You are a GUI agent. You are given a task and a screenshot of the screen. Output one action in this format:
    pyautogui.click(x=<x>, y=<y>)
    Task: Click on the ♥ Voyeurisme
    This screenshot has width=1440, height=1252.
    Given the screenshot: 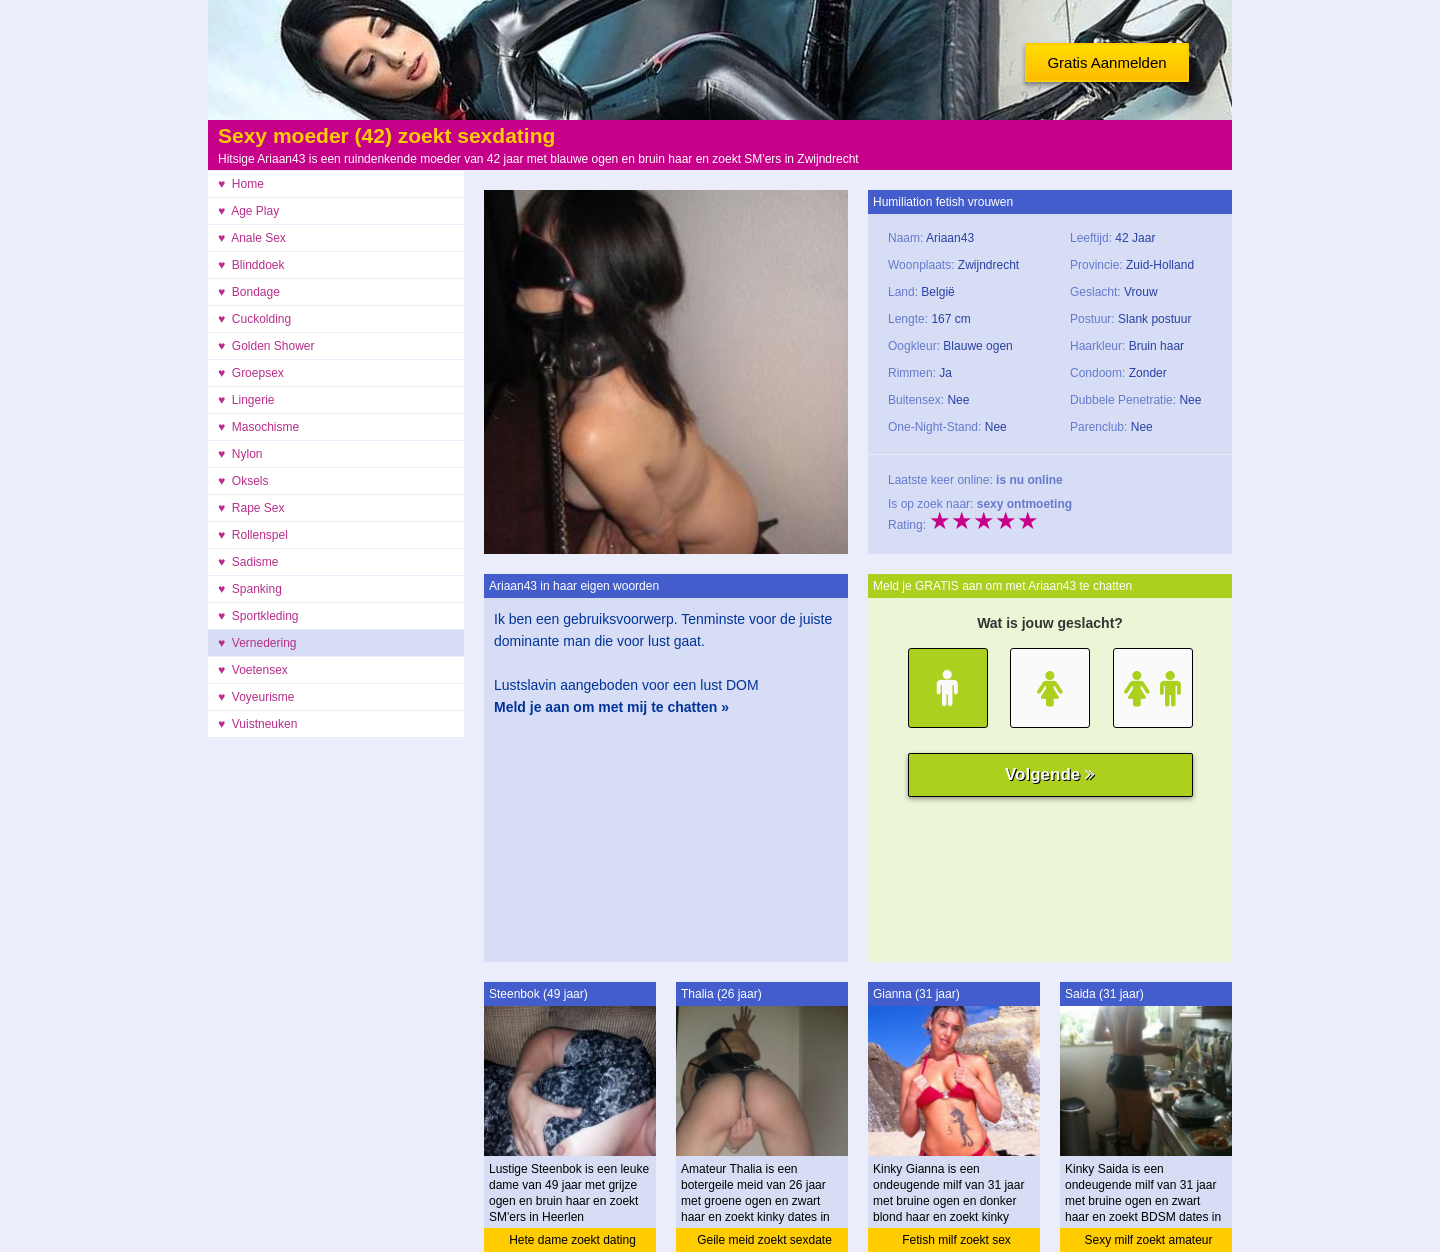 What is the action you would take?
    pyautogui.click(x=256, y=697)
    